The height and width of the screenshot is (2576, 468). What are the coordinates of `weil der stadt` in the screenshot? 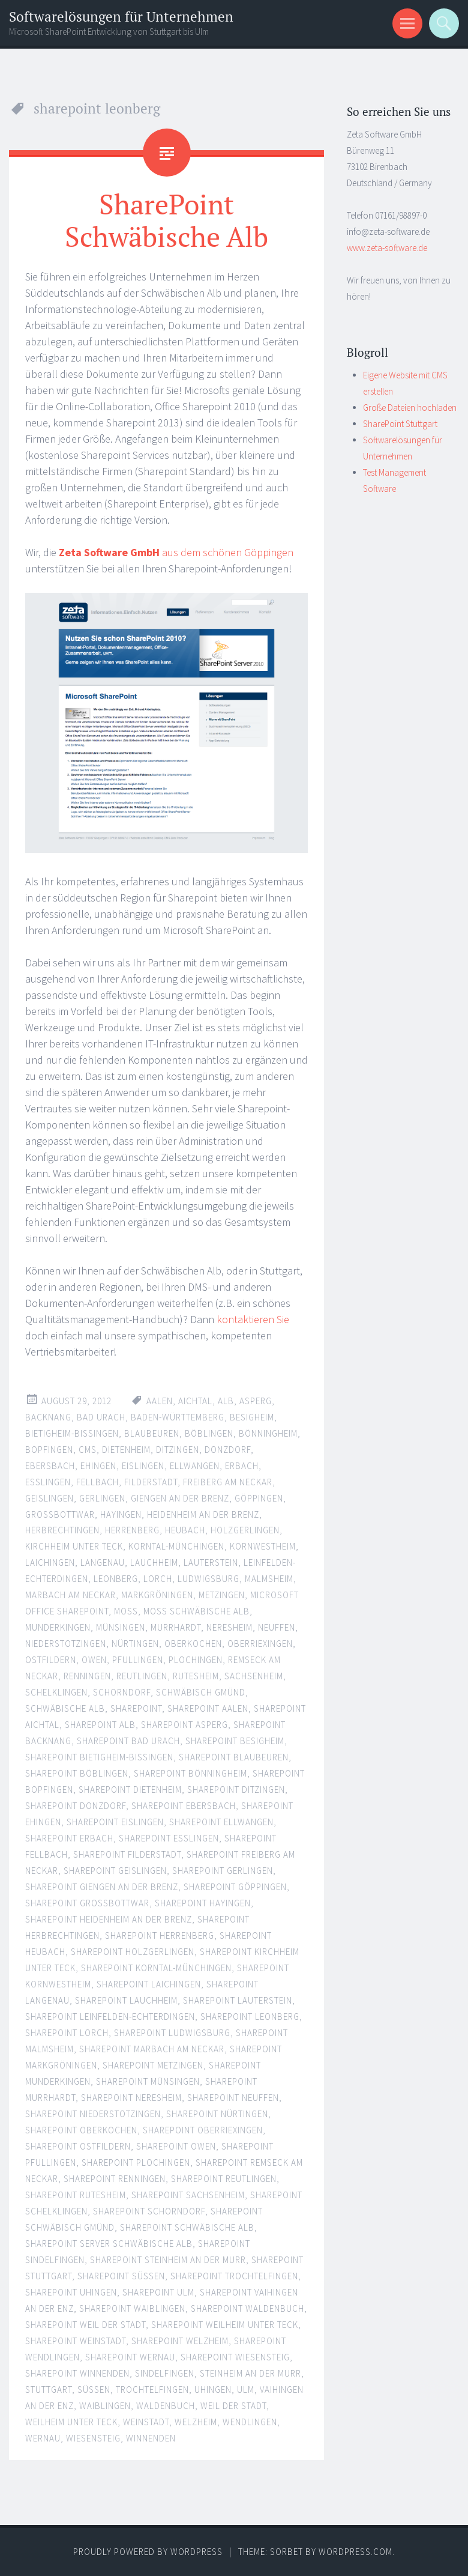 It's located at (233, 2405).